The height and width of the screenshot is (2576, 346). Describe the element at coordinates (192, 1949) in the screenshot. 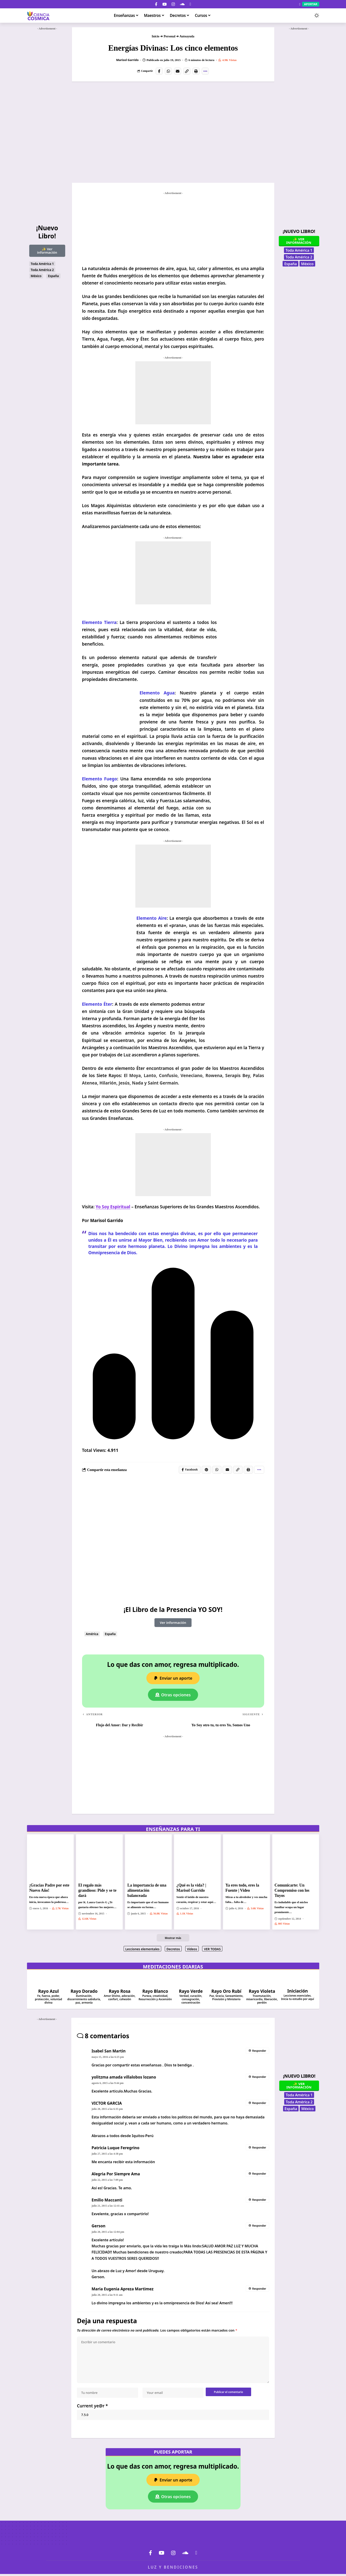

I see `Videos` at that location.